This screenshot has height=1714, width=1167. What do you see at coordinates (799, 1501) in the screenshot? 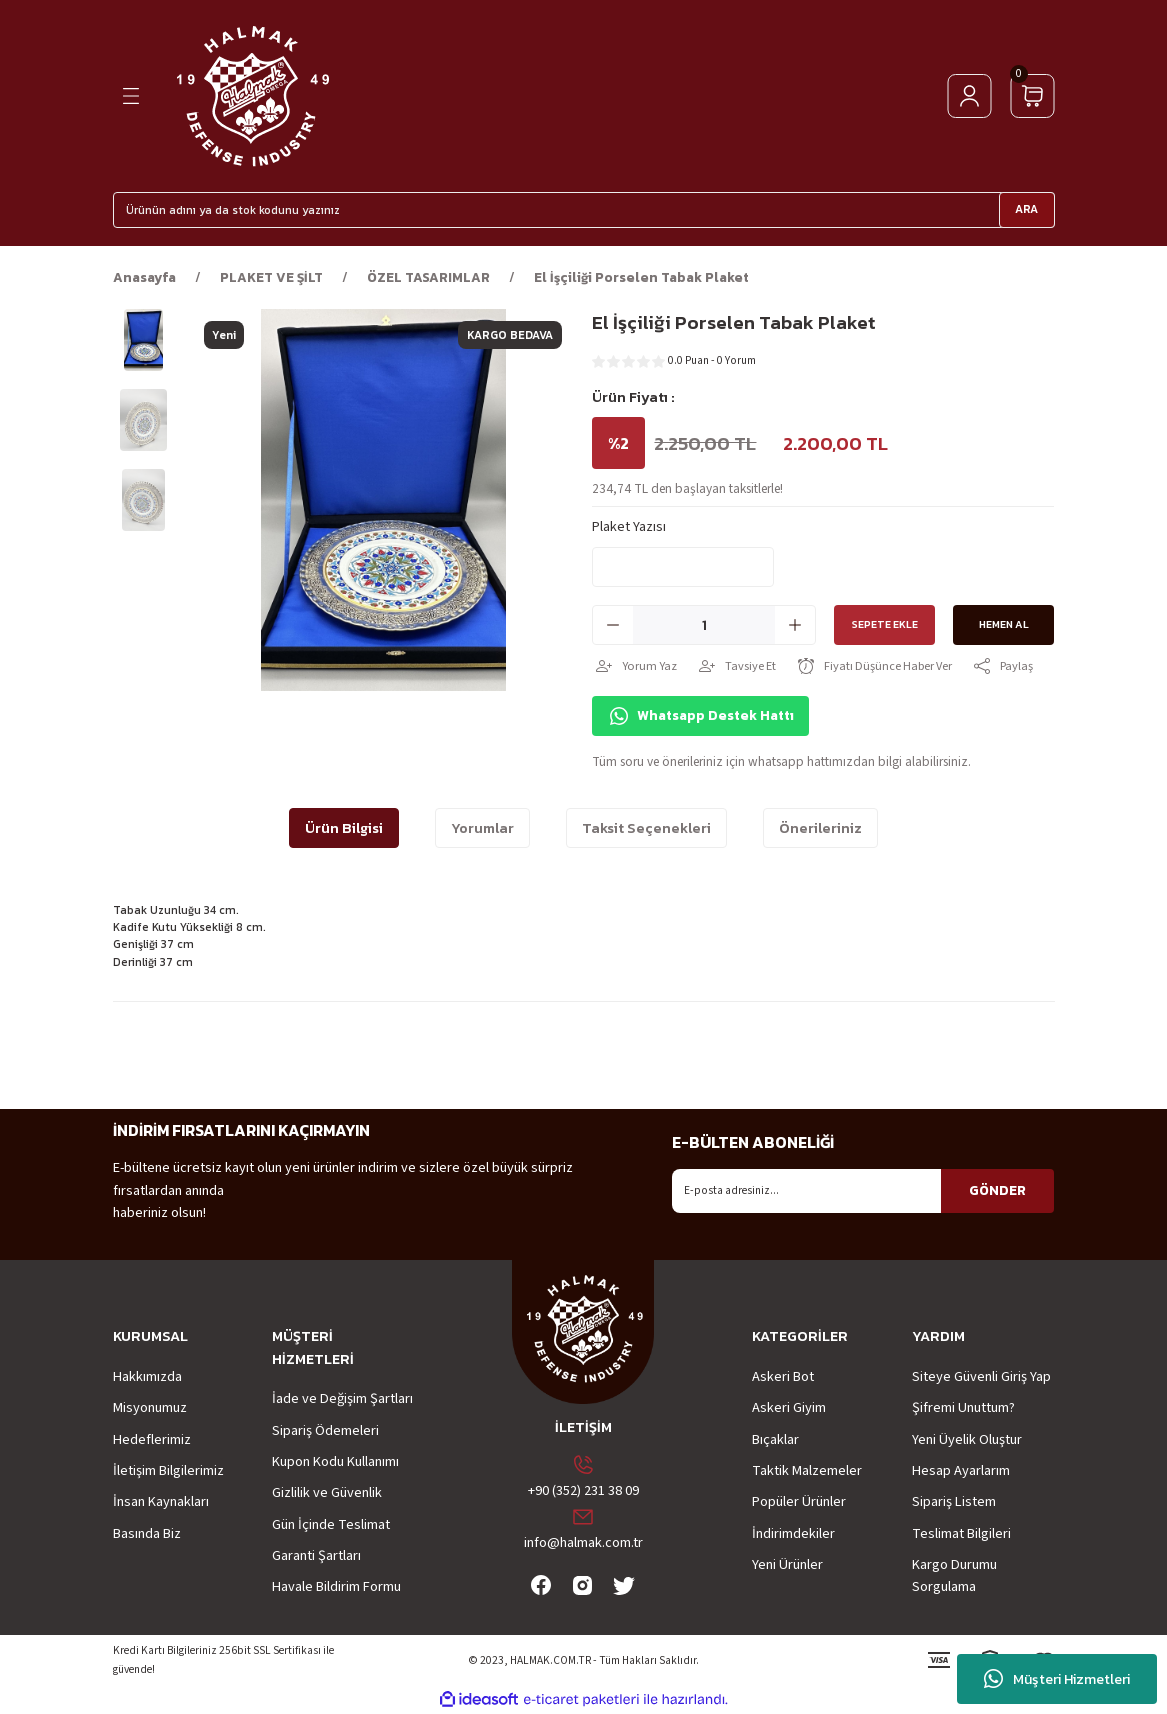
I see `Popüler Ürünler` at bounding box center [799, 1501].